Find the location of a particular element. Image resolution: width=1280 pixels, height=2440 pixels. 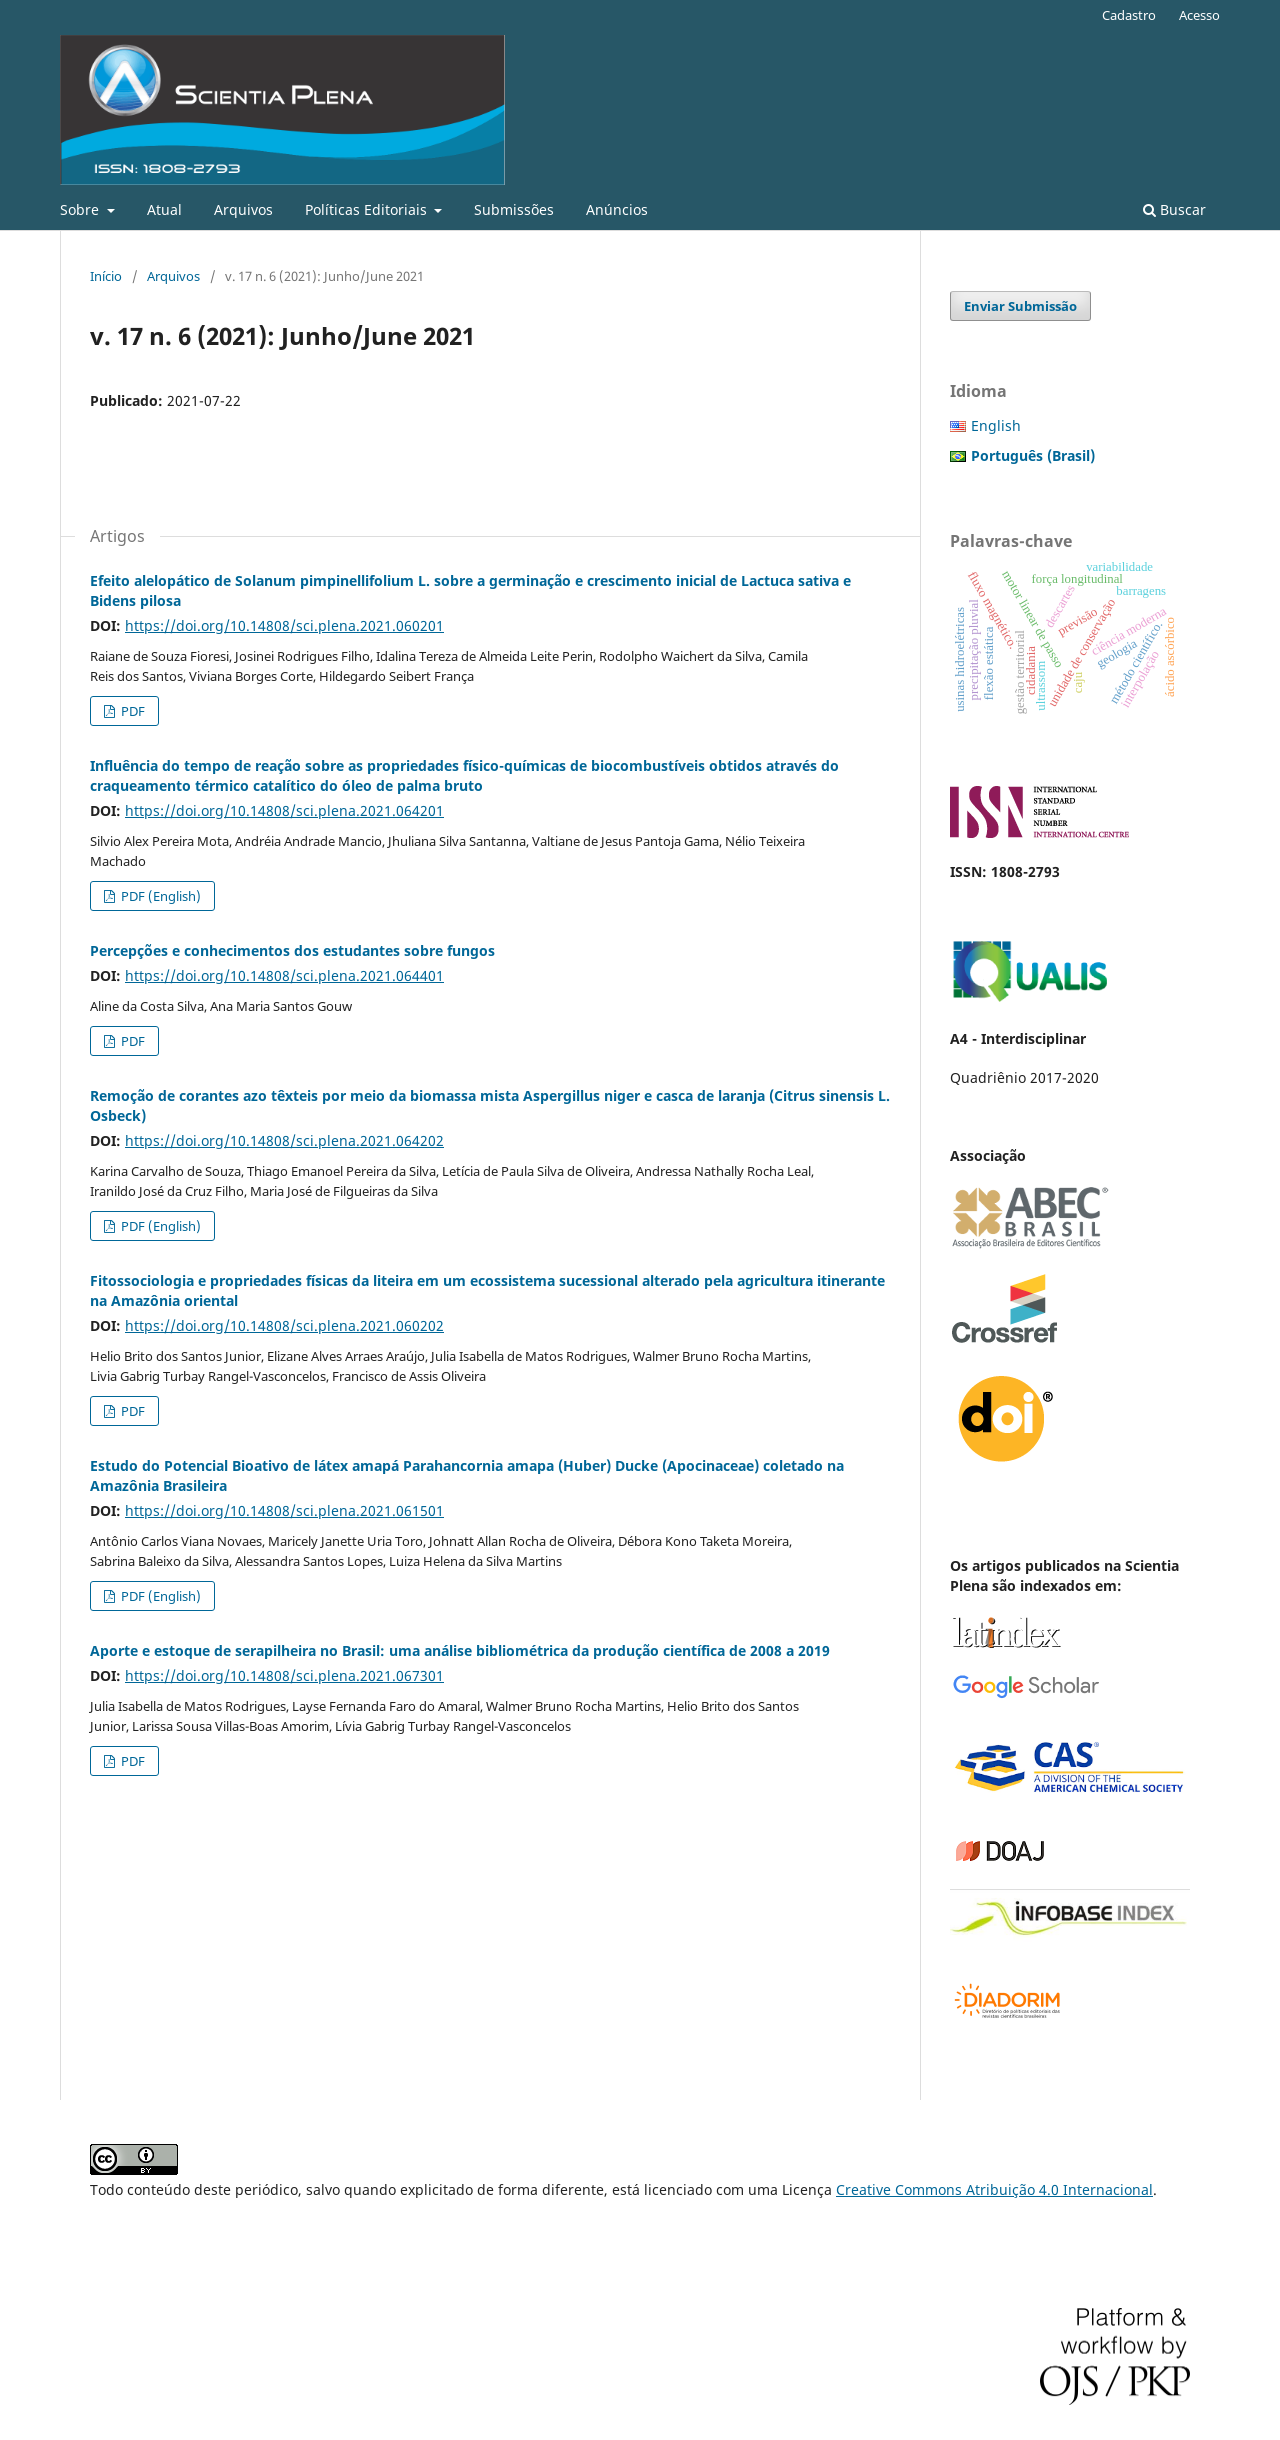

Cadastro is located at coordinates (1129, 15).